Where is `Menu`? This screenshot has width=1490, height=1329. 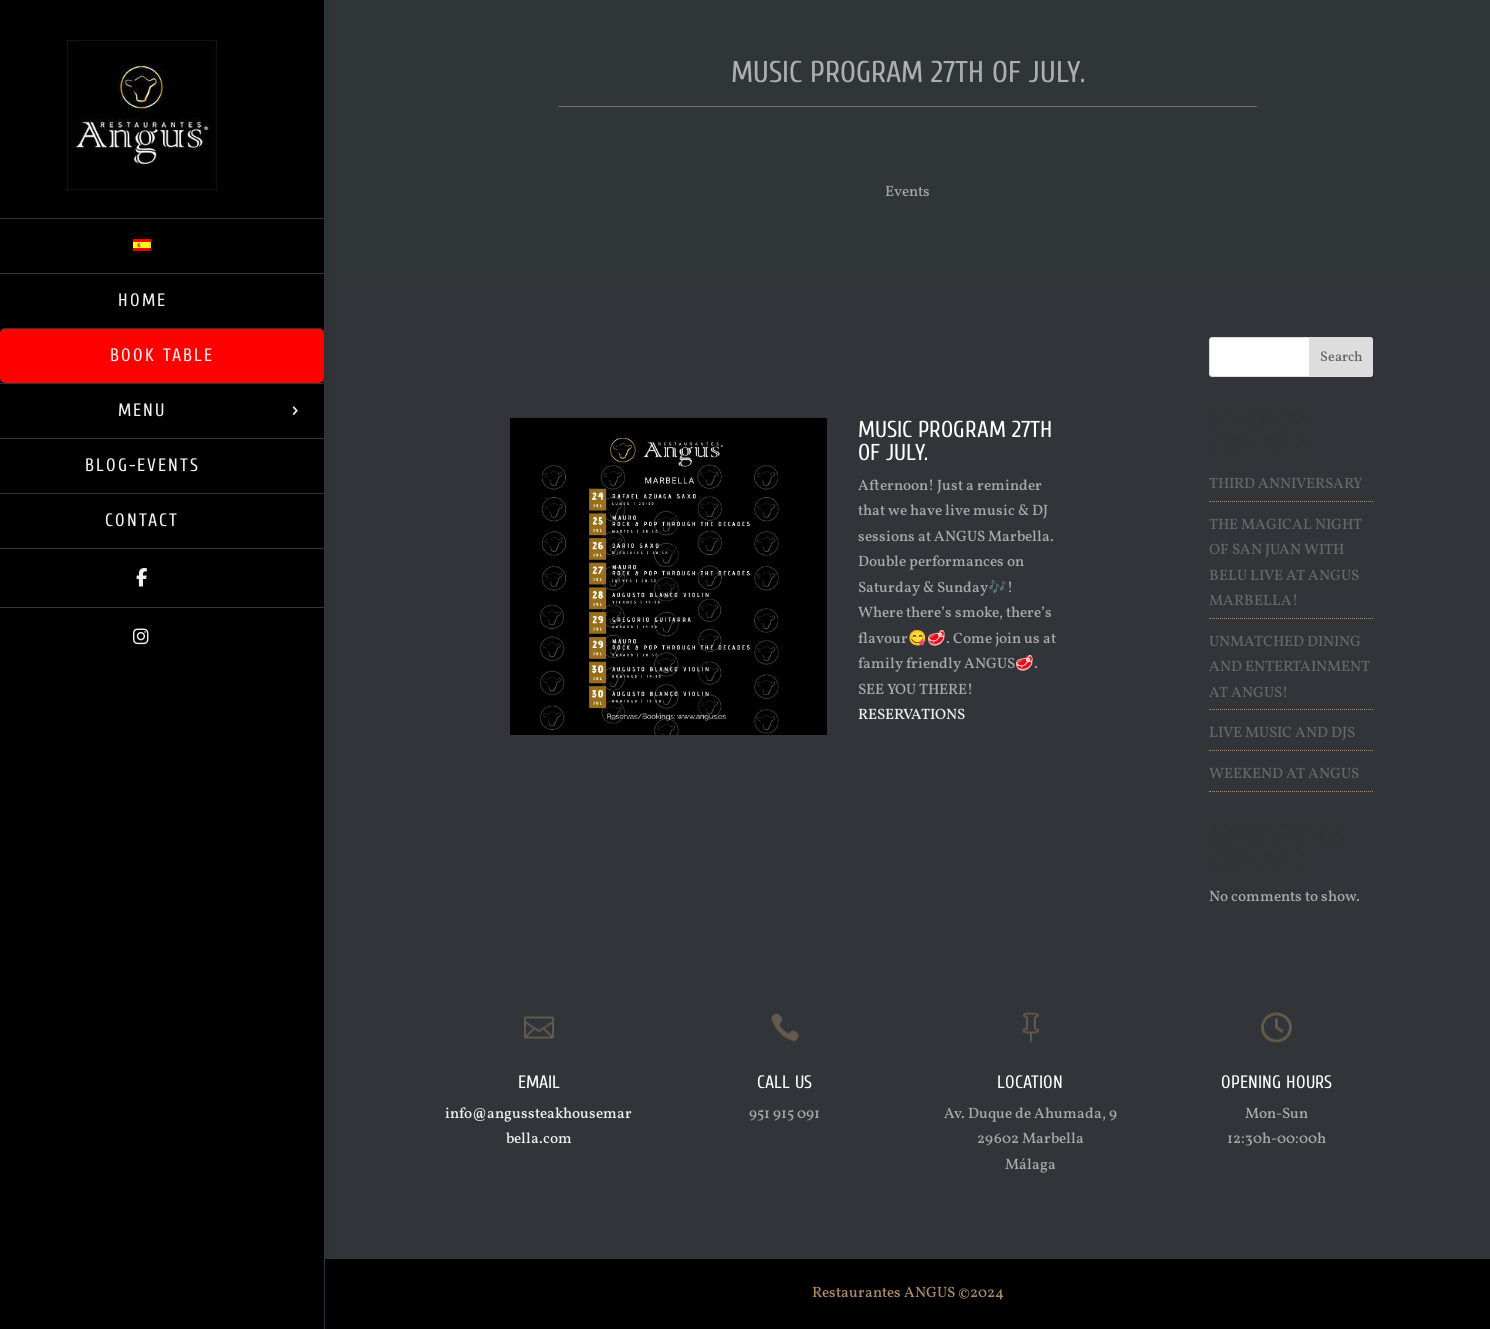 Menu is located at coordinates (142, 410).